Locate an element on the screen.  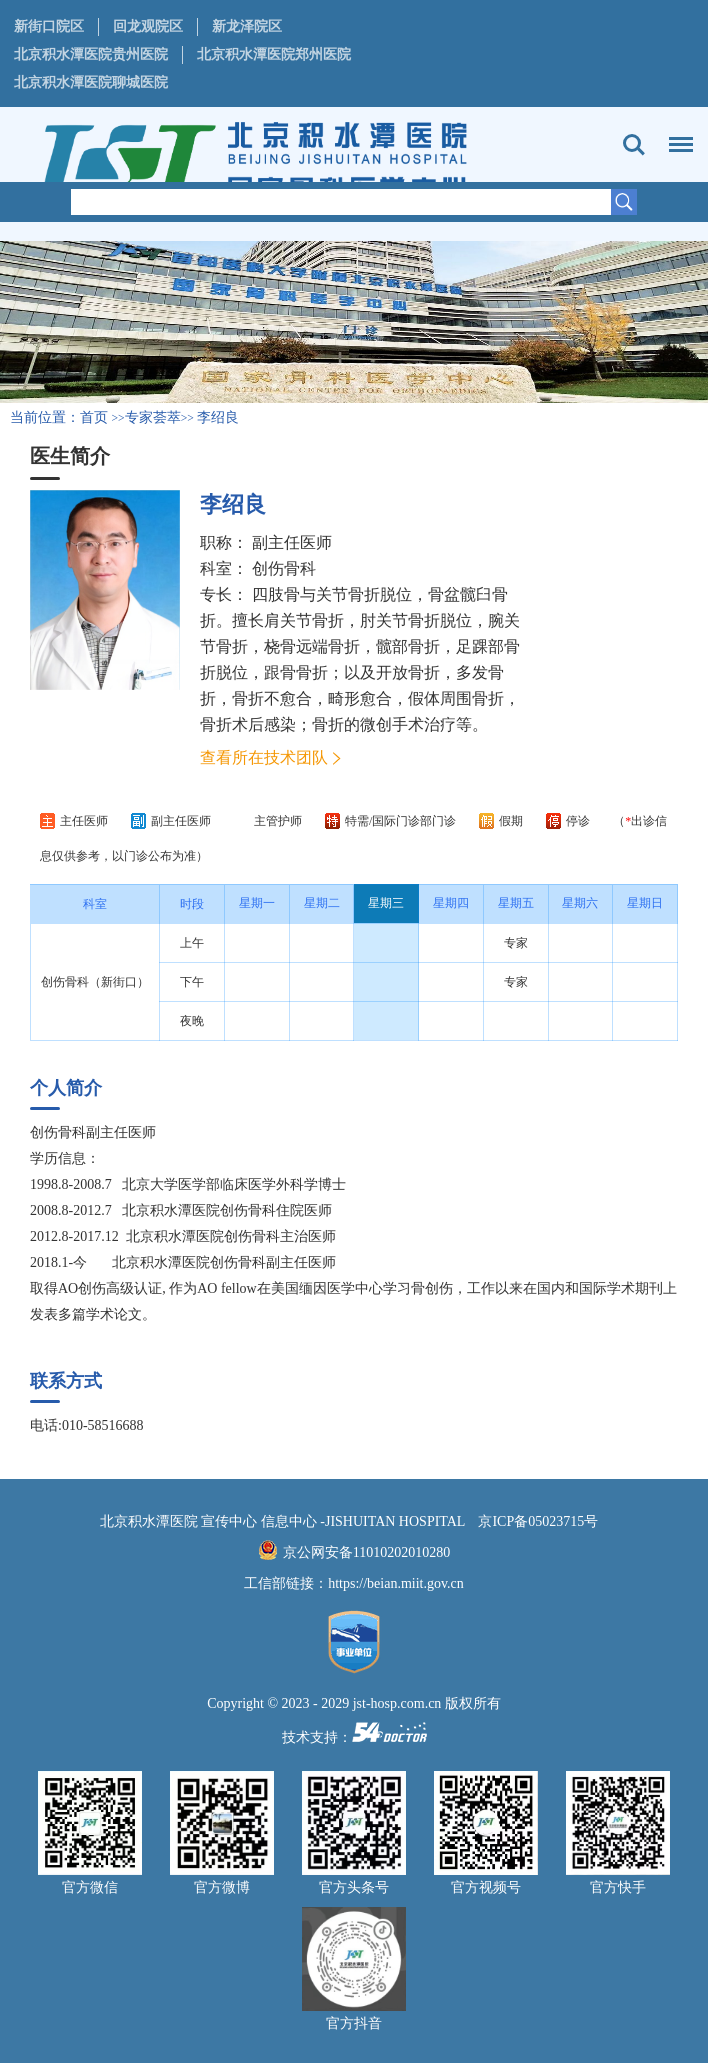
新街口院区 is located at coordinates (49, 26).